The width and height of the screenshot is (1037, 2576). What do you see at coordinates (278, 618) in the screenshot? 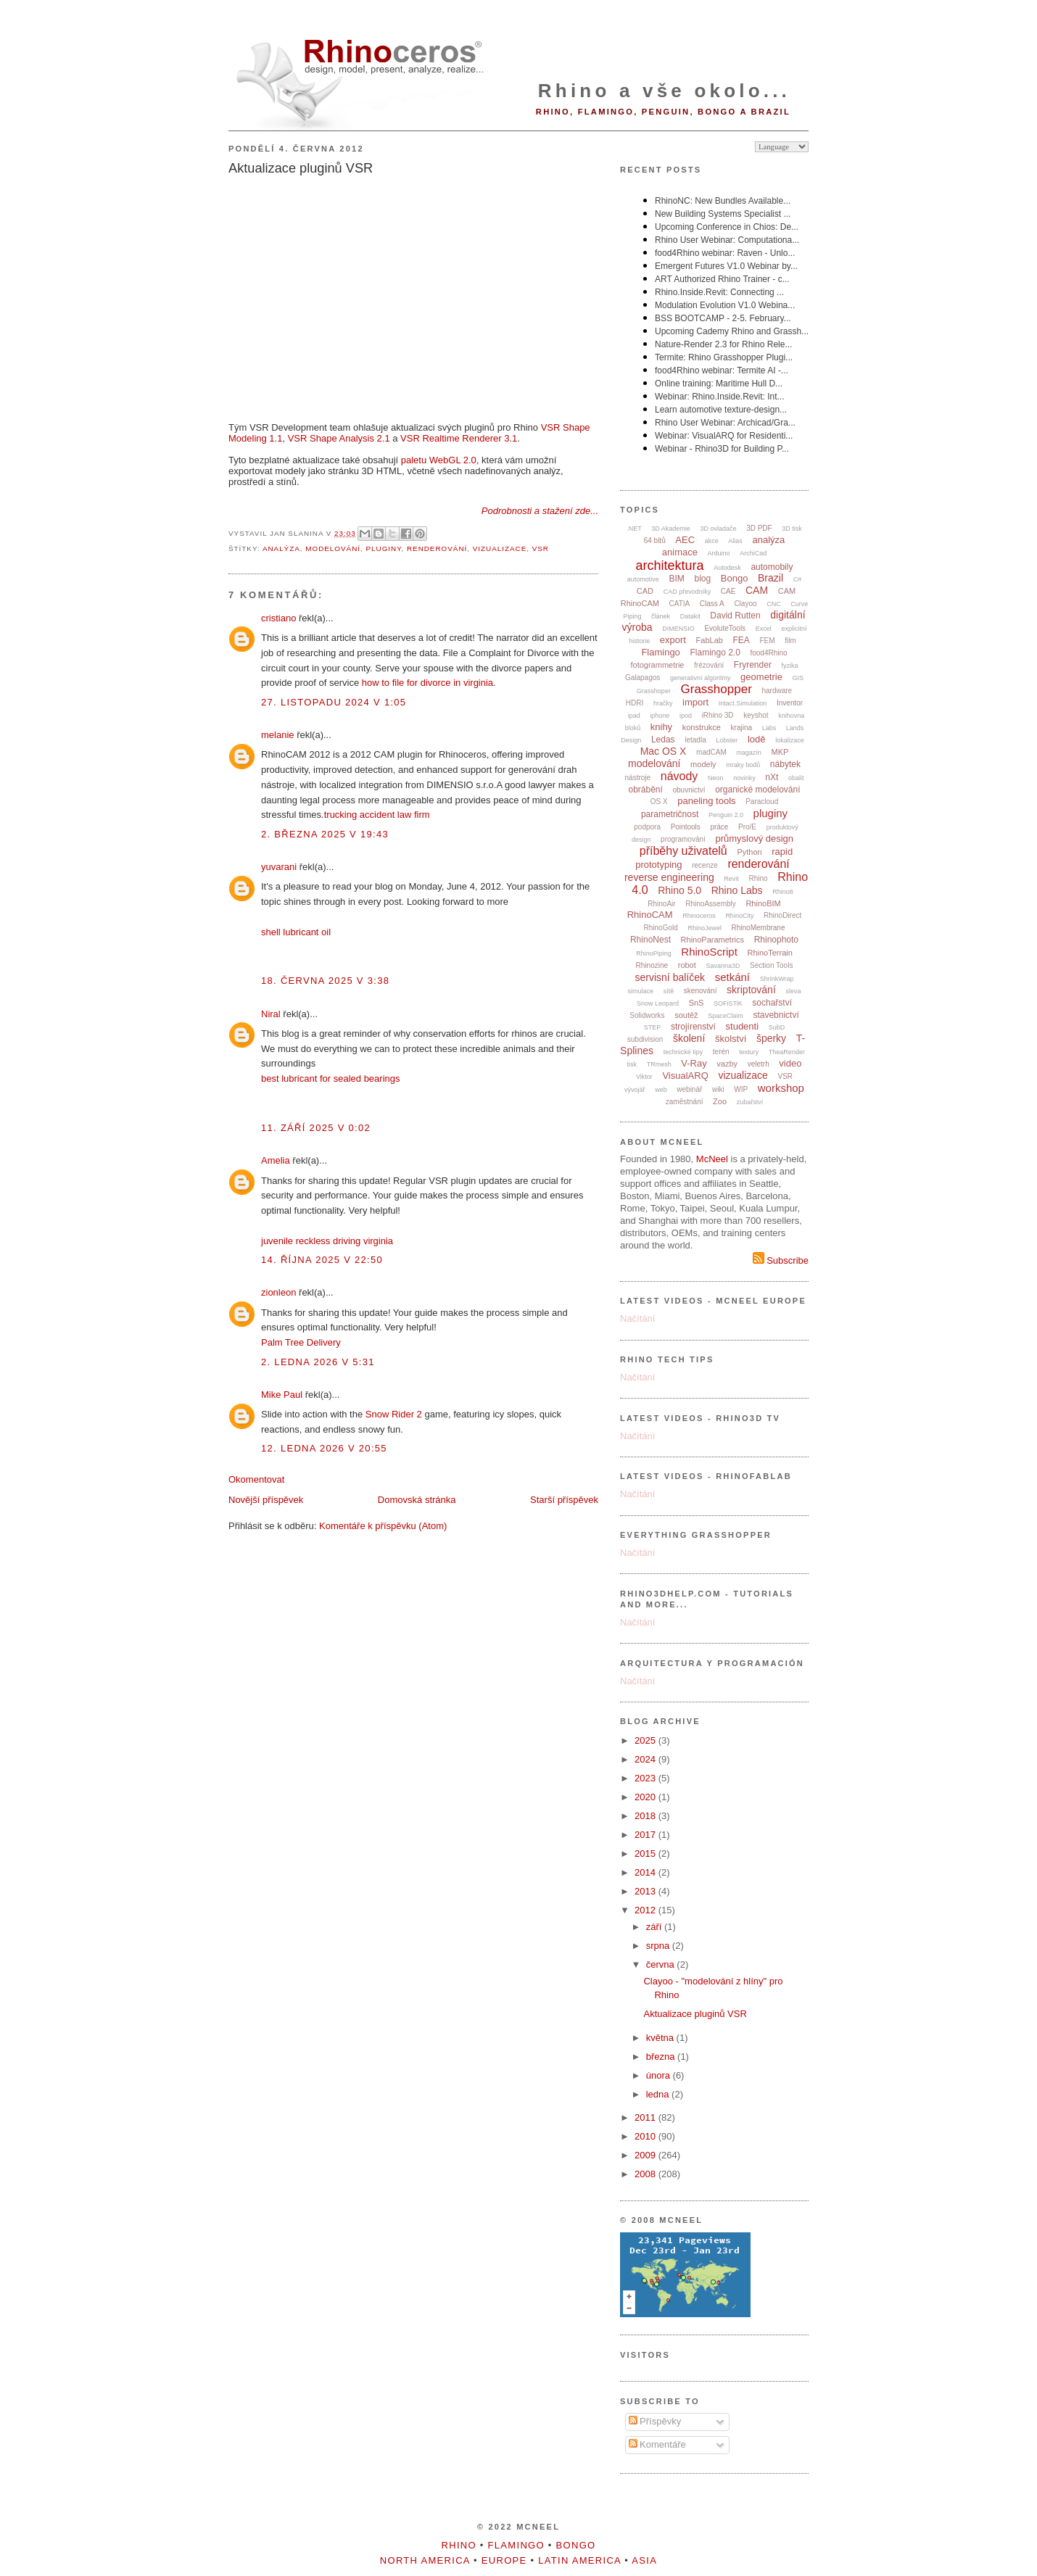
I see `cristiano` at bounding box center [278, 618].